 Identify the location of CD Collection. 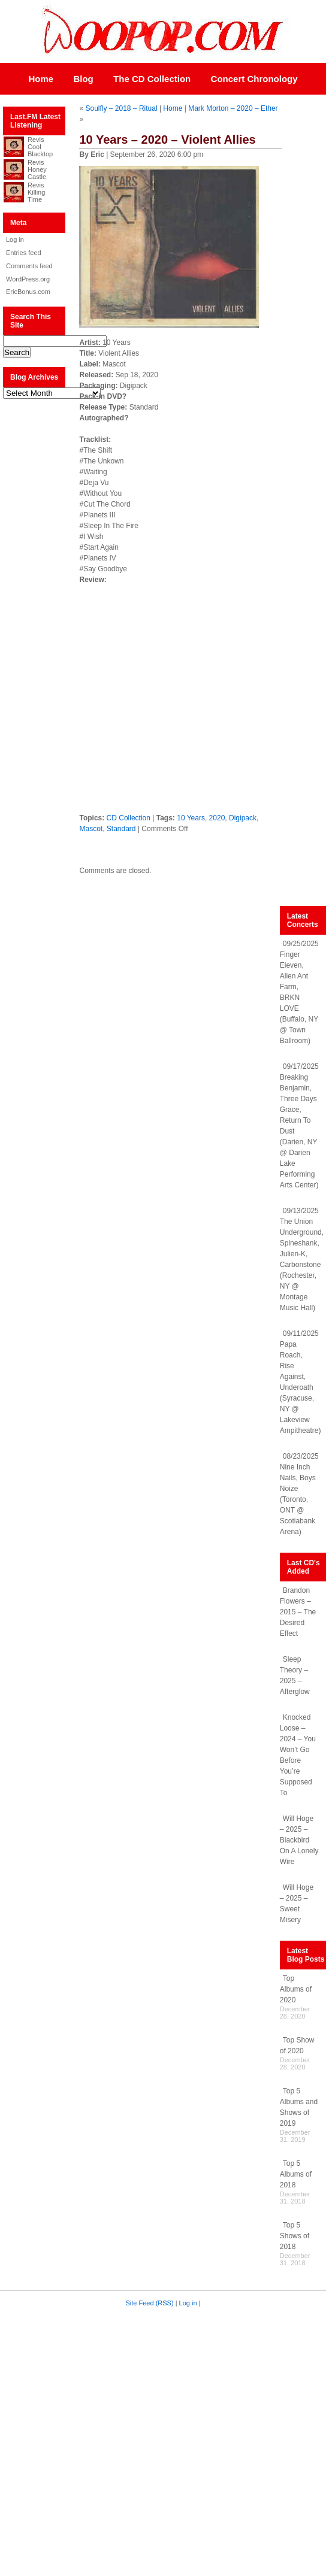
(128, 818).